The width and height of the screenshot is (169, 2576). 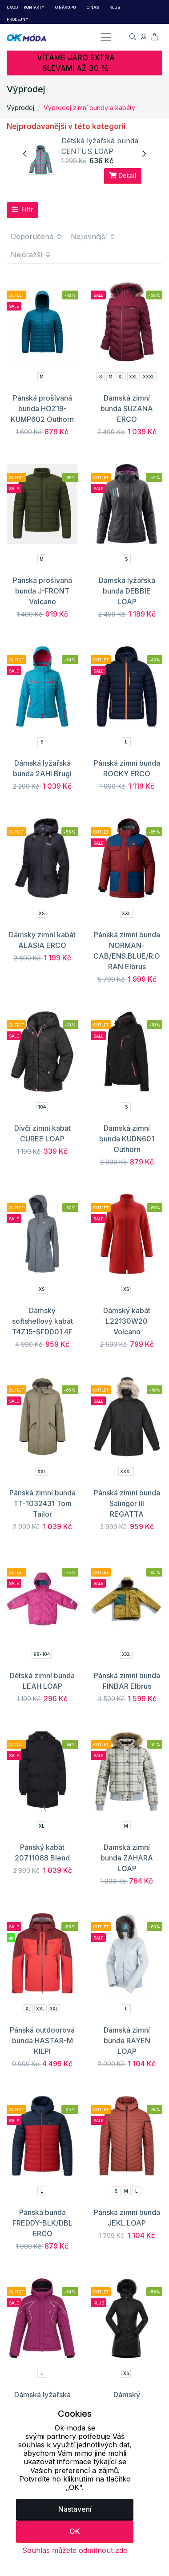 I want to click on OK, so click(x=74, y=2531).